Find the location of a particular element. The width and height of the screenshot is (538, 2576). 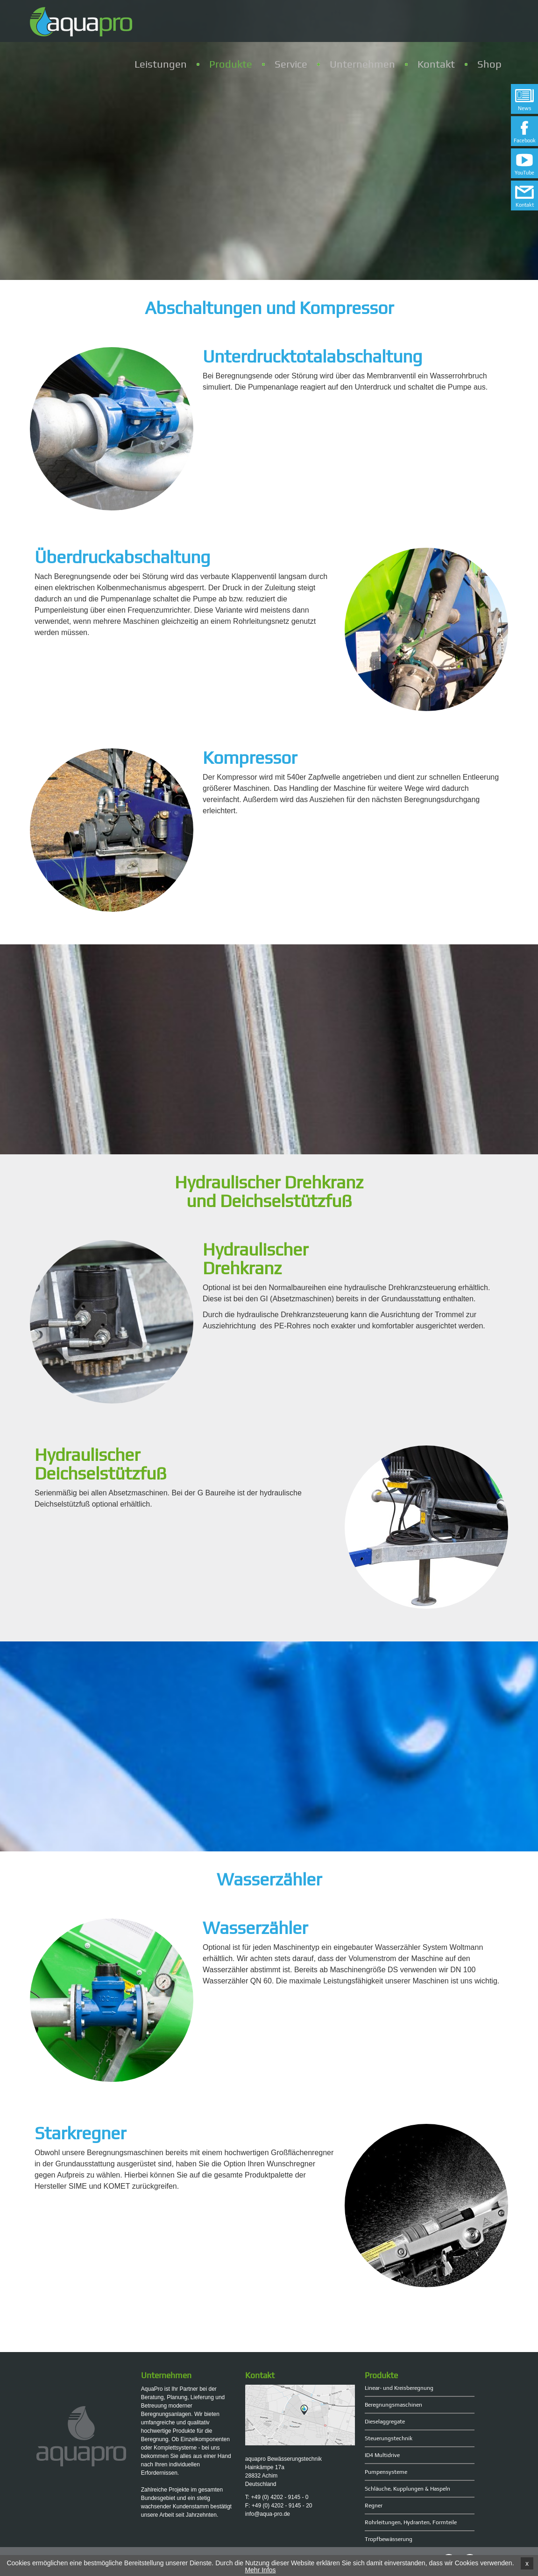

Regner is located at coordinates (373, 2505).